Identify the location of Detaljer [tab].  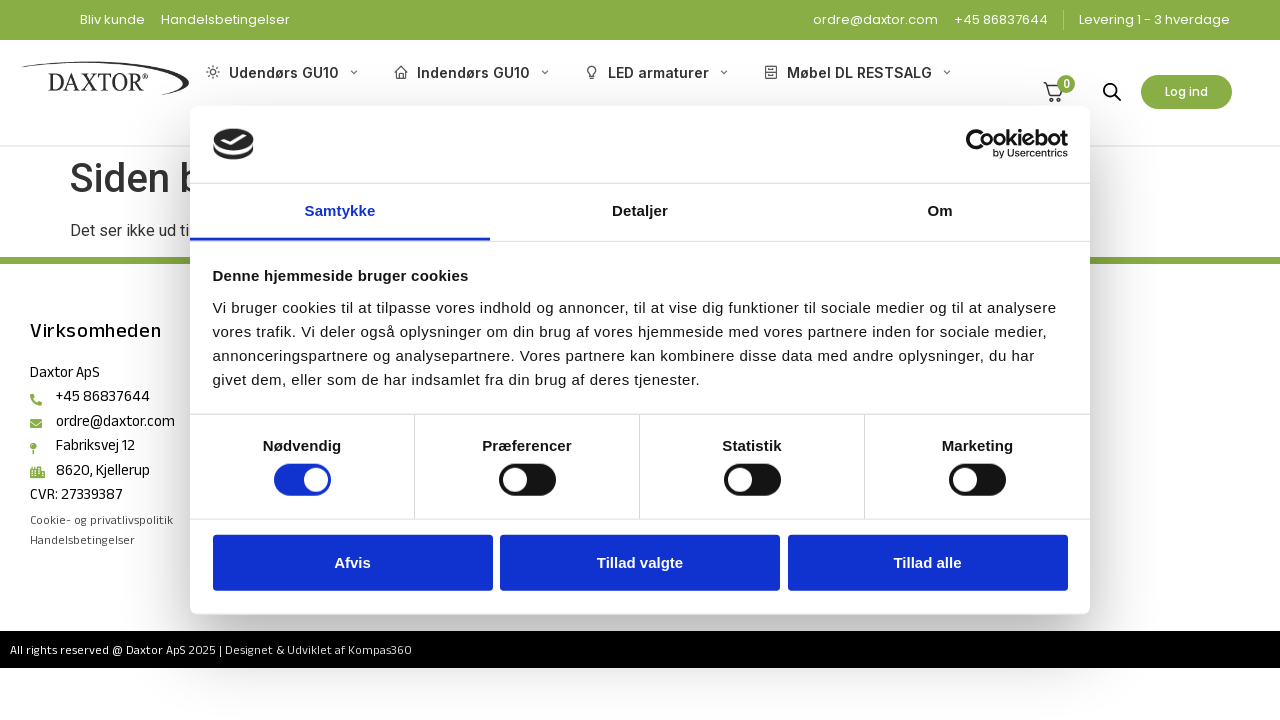
(640, 210).